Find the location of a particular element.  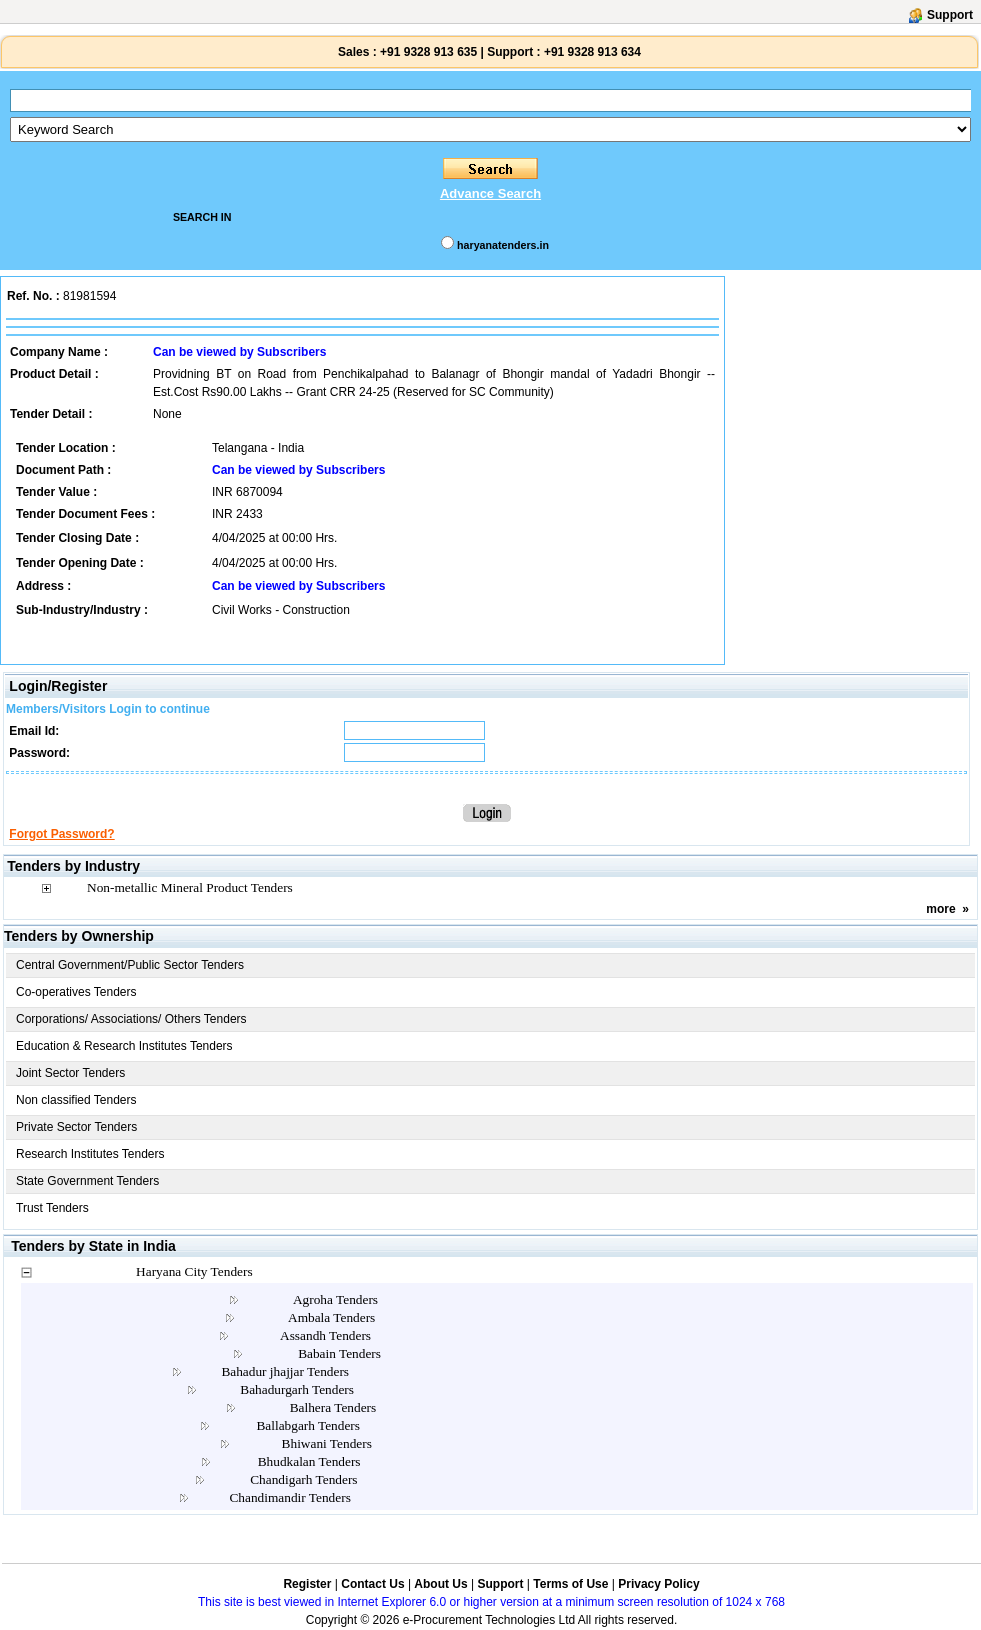

Bahadur jhajjar Tenders is located at coordinates (285, 1371).